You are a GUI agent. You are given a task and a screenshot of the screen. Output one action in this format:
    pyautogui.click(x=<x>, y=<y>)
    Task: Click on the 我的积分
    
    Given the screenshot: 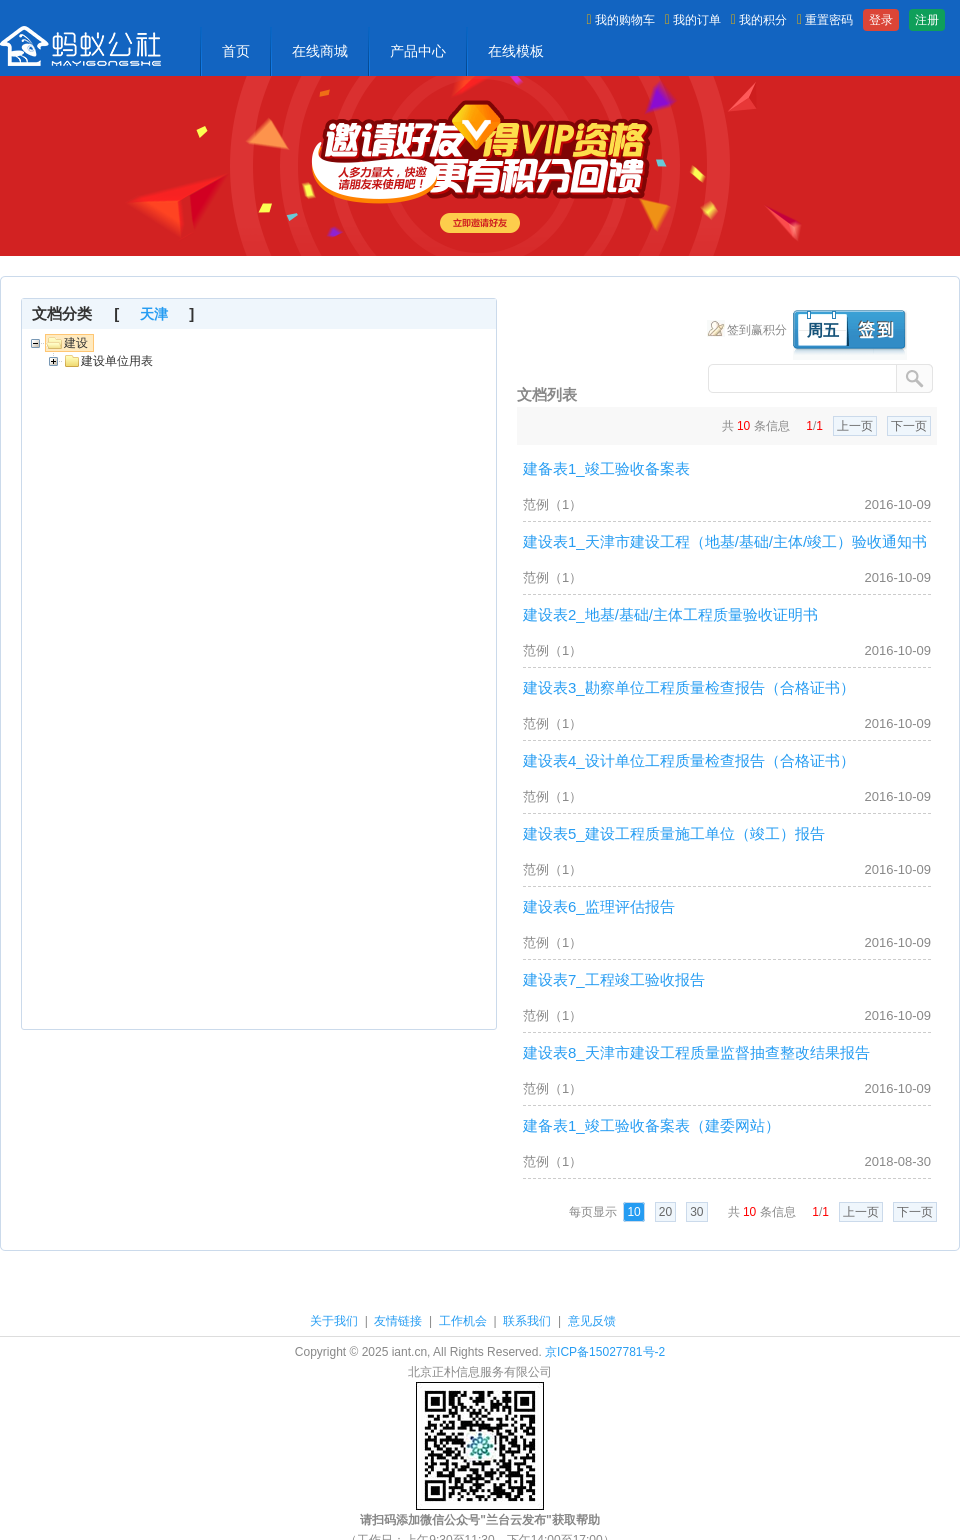 What is the action you would take?
    pyautogui.click(x=759, y=20)
    